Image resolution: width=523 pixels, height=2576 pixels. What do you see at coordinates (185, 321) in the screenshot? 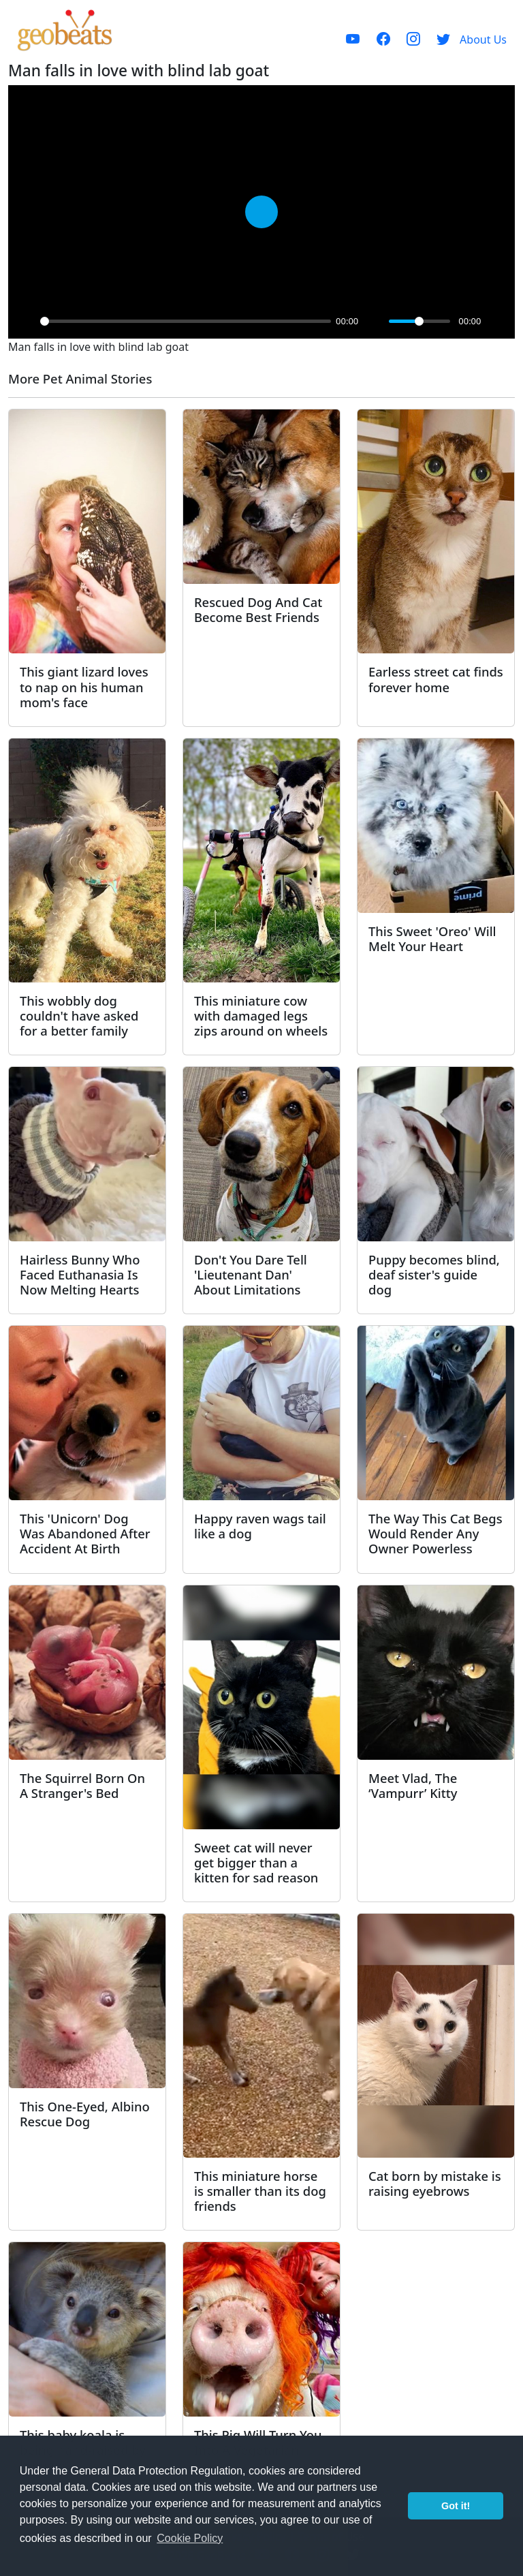
I see `[slider]` at bounding box center [185, 321].